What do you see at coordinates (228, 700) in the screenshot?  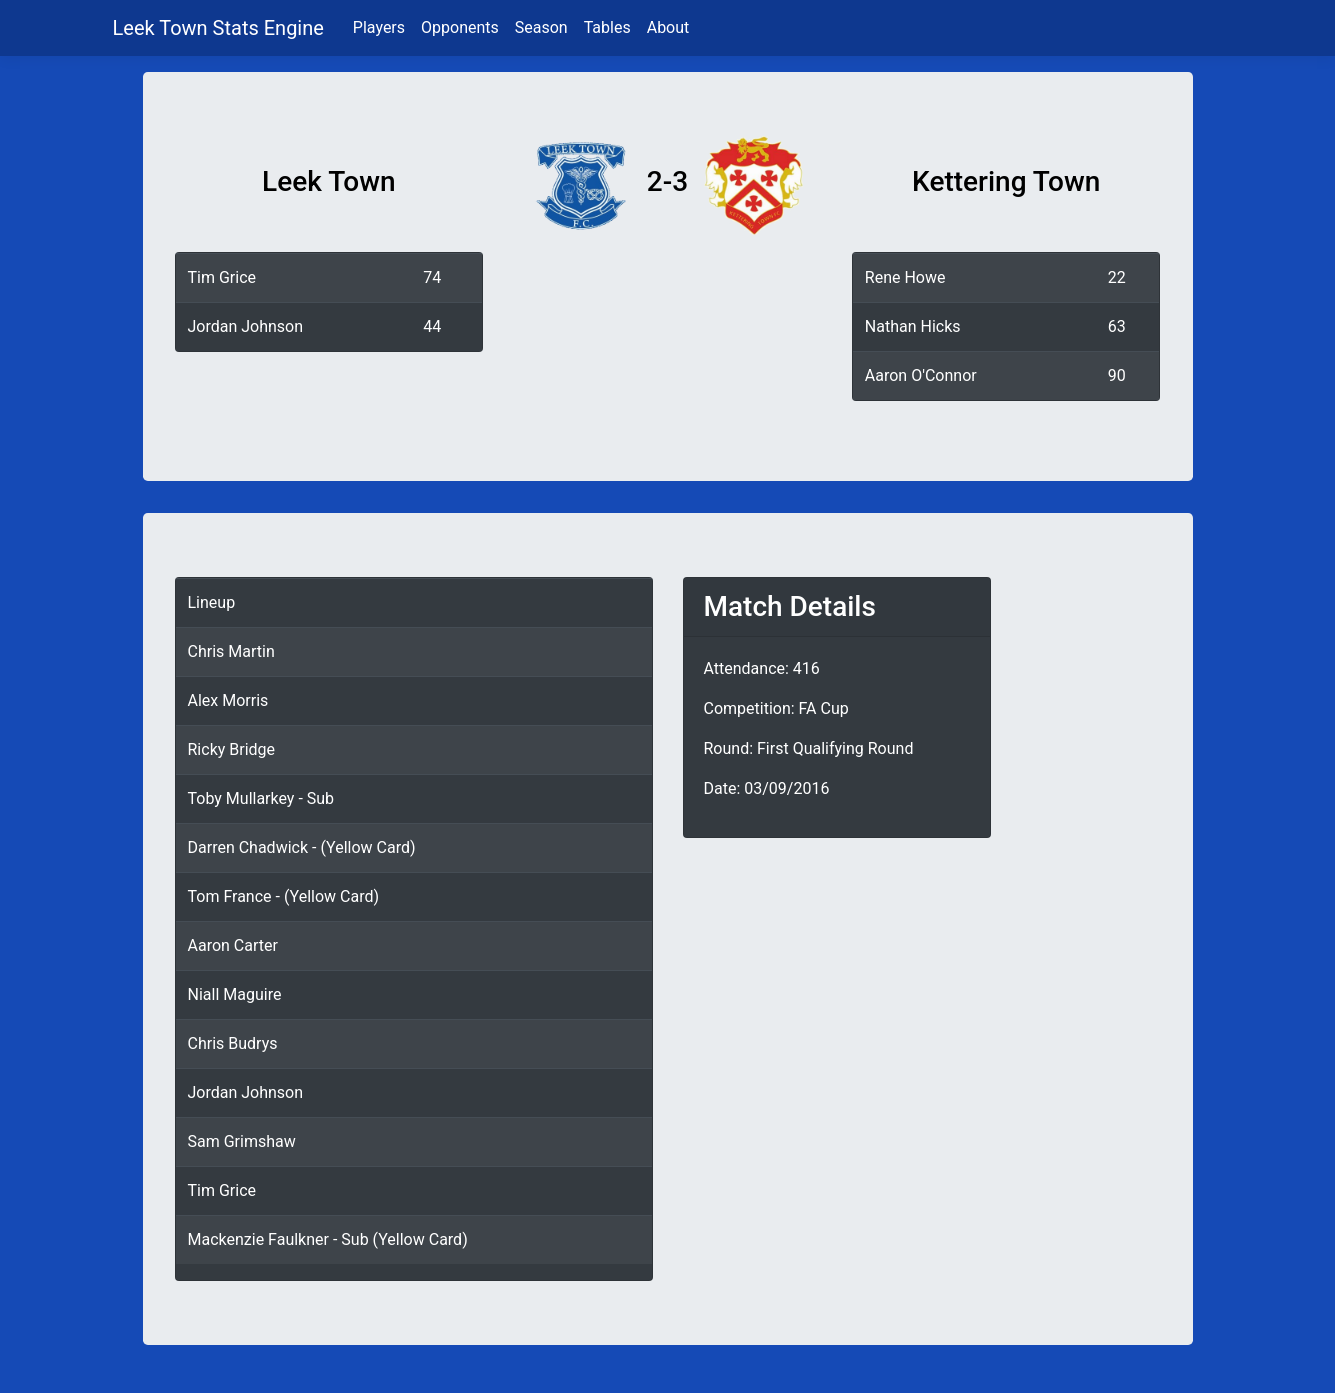 I see `Alex Morris` at bounding box center [228, 700].